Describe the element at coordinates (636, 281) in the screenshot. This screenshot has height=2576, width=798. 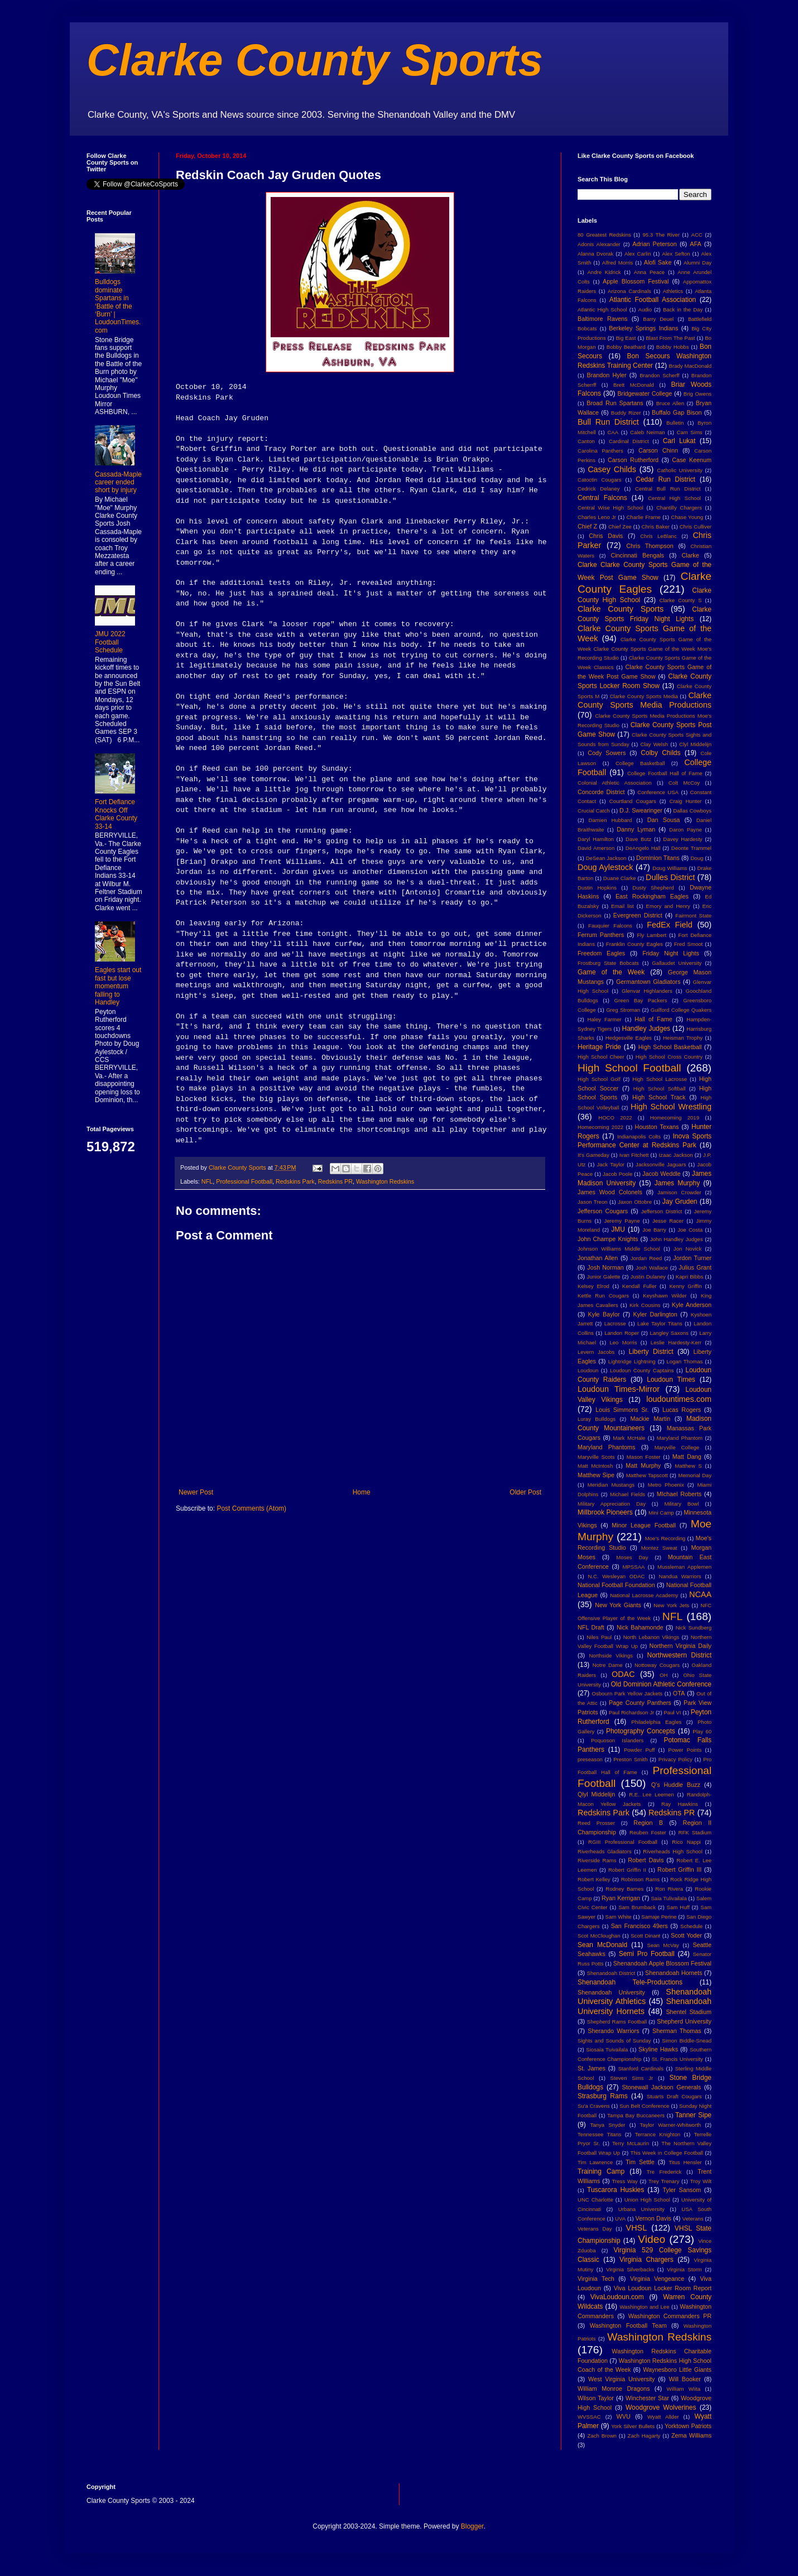
I see `Apple Blossom Festival` at that location.